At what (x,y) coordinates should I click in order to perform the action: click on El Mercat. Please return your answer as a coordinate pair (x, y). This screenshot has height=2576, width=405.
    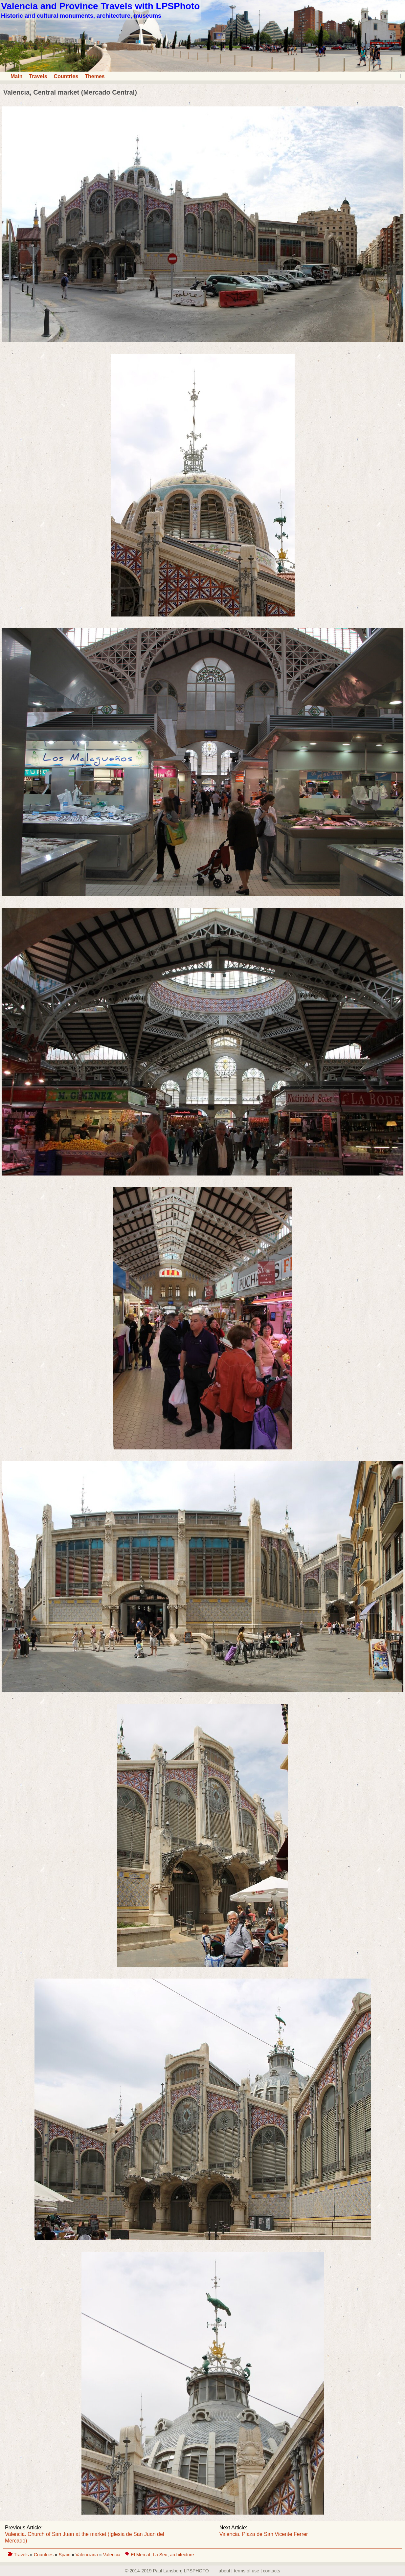
    Looking at the image, I should click on (140, 2554).